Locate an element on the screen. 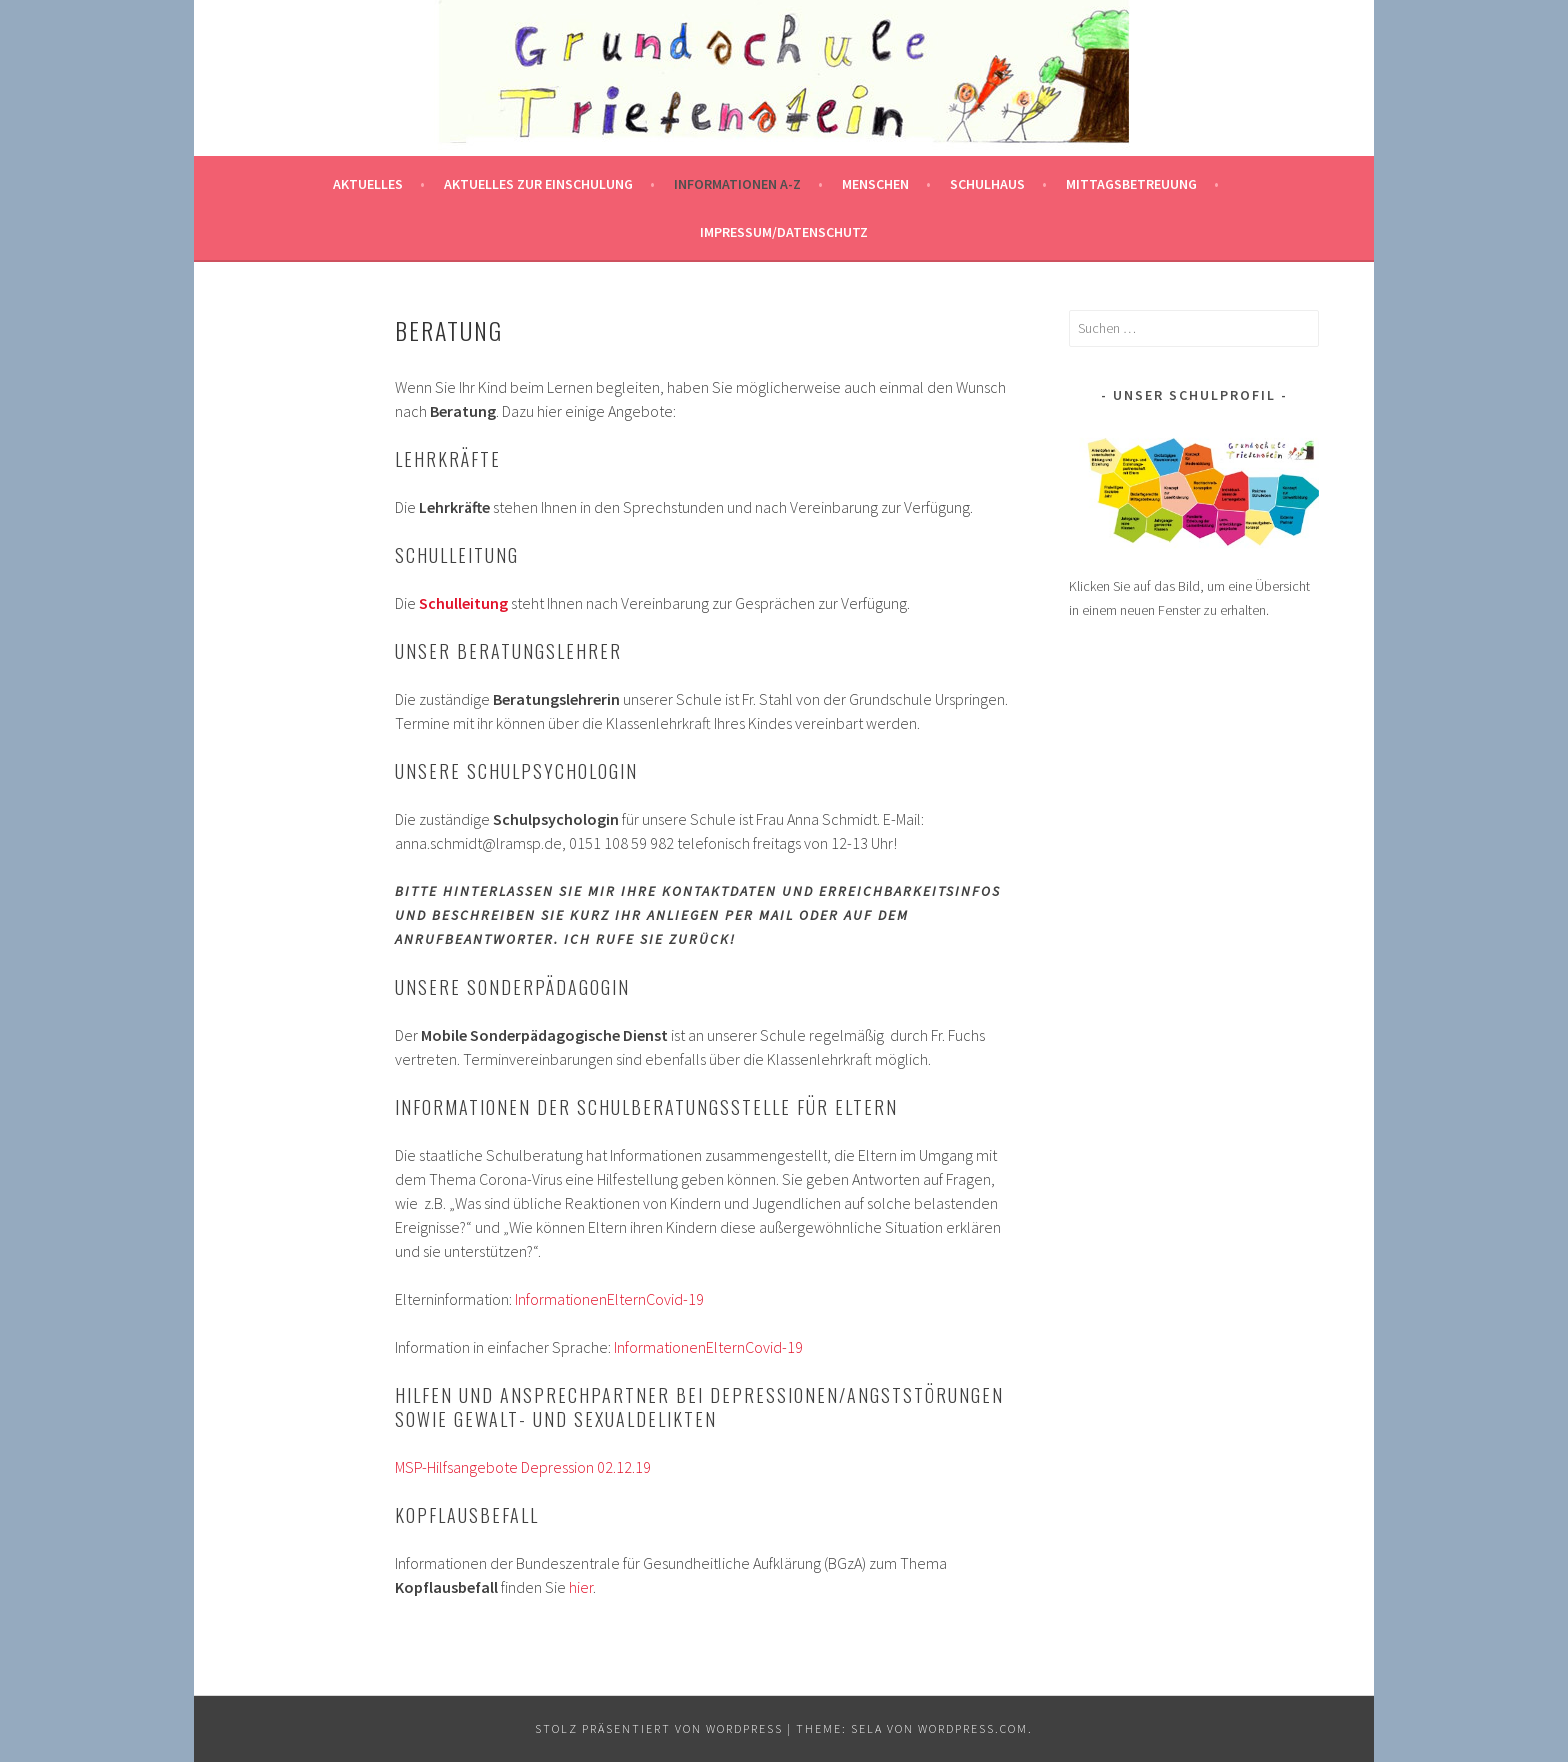 The height and width of the screenshot is (1762, 1568). Stolz präsentiert von WordPress is located at coordinates (659, 1728).